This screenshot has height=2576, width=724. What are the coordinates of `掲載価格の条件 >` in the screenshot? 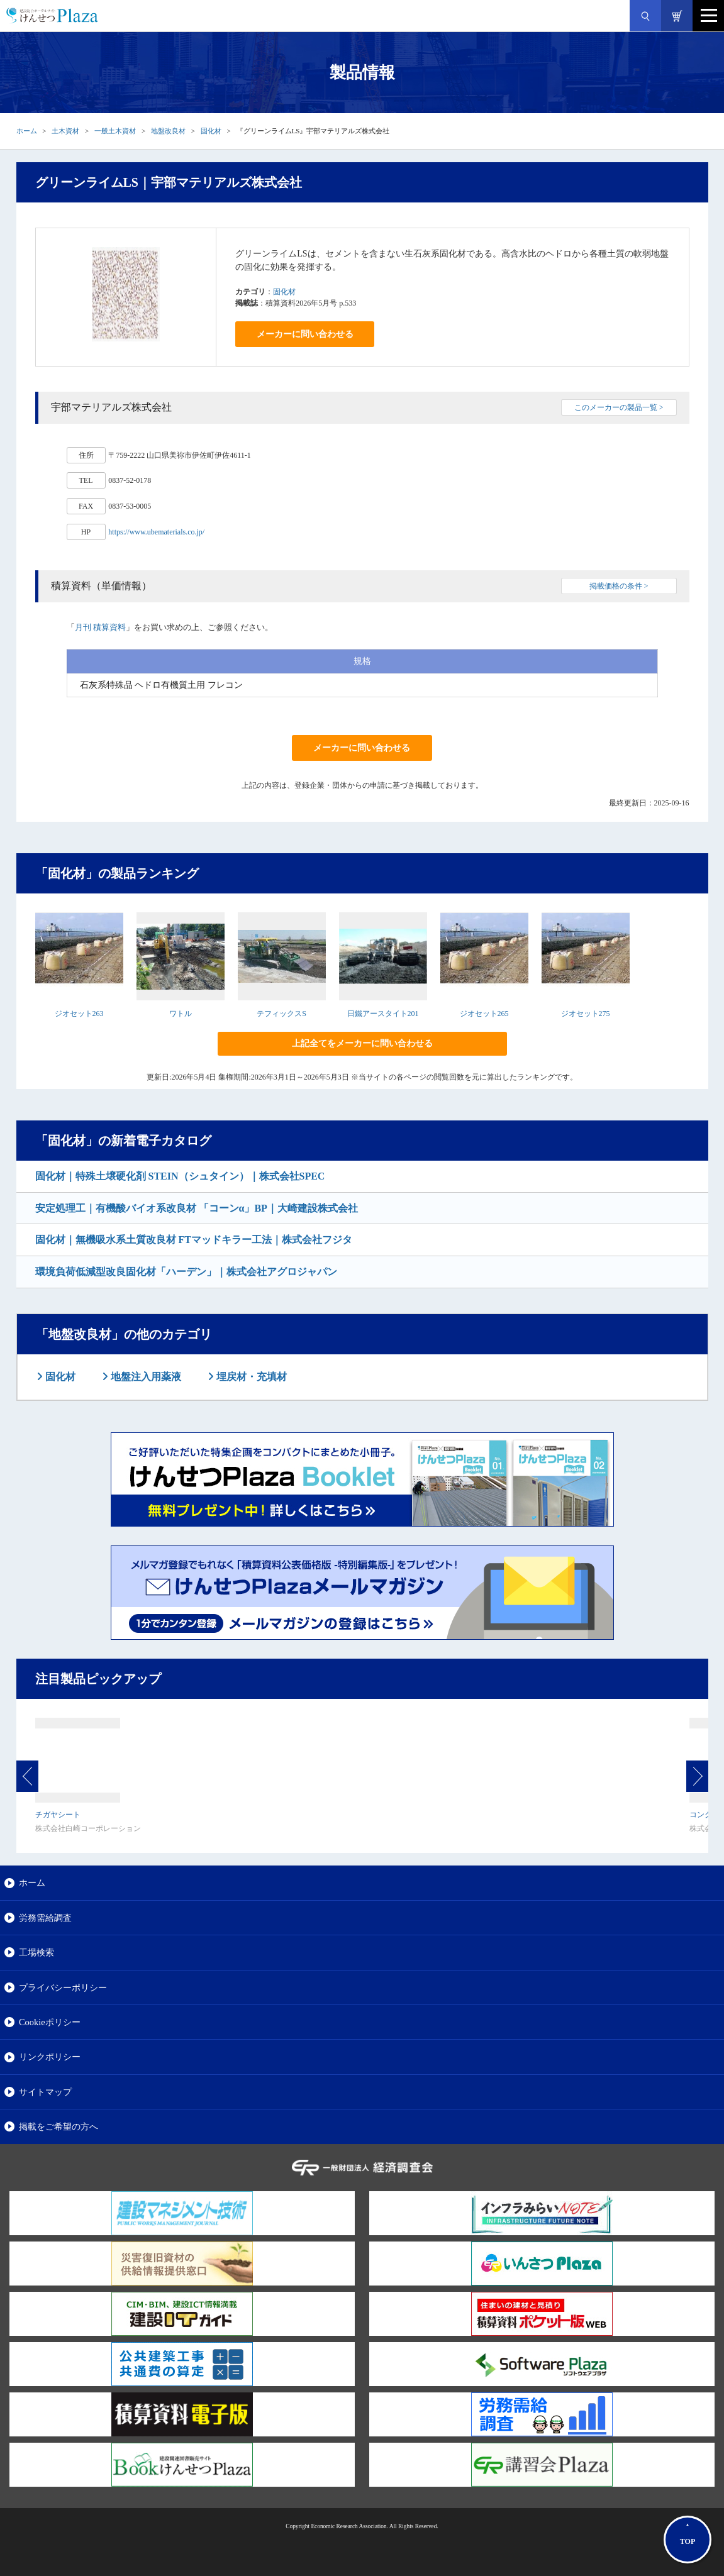 It's located at (619, 586).